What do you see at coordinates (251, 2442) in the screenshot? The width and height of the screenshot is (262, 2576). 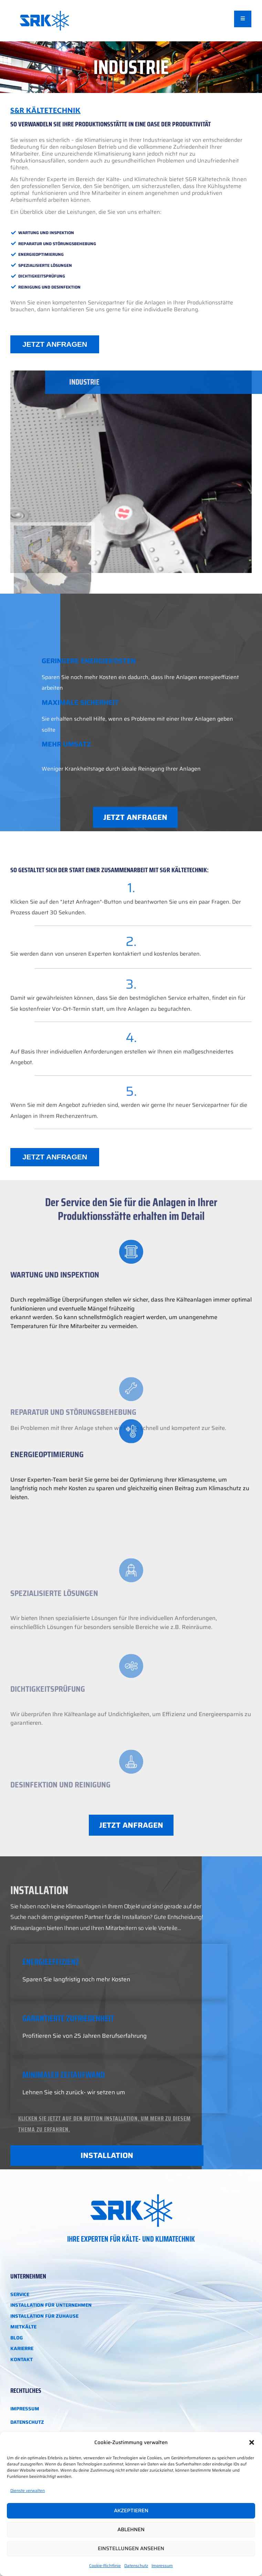 I see `[button]` at bounding box center [251, 2442].